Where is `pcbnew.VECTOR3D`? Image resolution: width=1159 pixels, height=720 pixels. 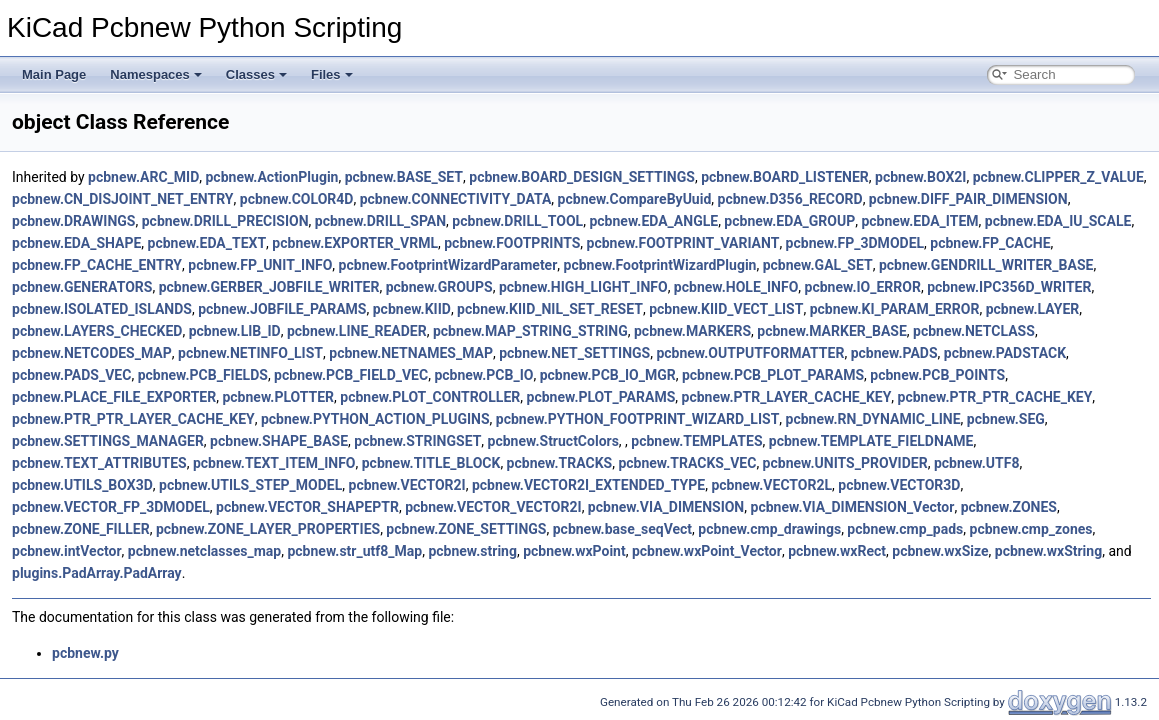 pcbnew.VECTOR3D is located at coordinates (899, 485).